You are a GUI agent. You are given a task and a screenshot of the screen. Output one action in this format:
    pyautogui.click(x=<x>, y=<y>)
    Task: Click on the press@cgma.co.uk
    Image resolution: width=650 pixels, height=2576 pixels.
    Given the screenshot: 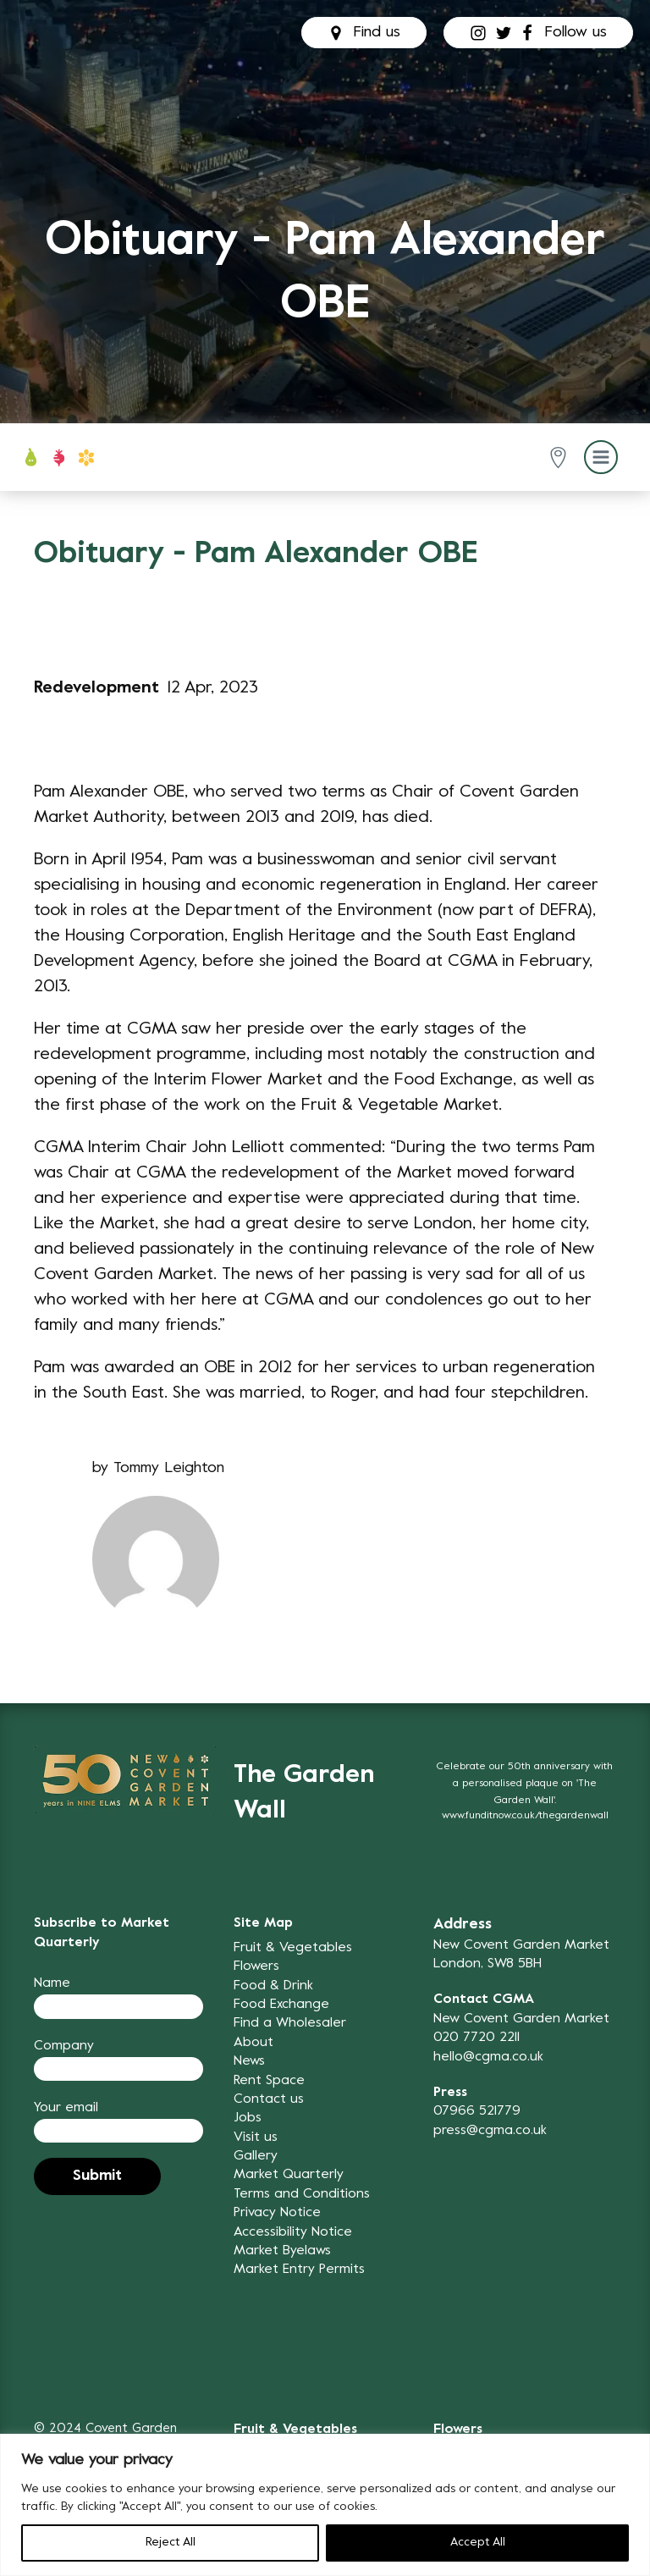 What is the action you would take?
    pyautogui.click(x=490, y=2130)
    